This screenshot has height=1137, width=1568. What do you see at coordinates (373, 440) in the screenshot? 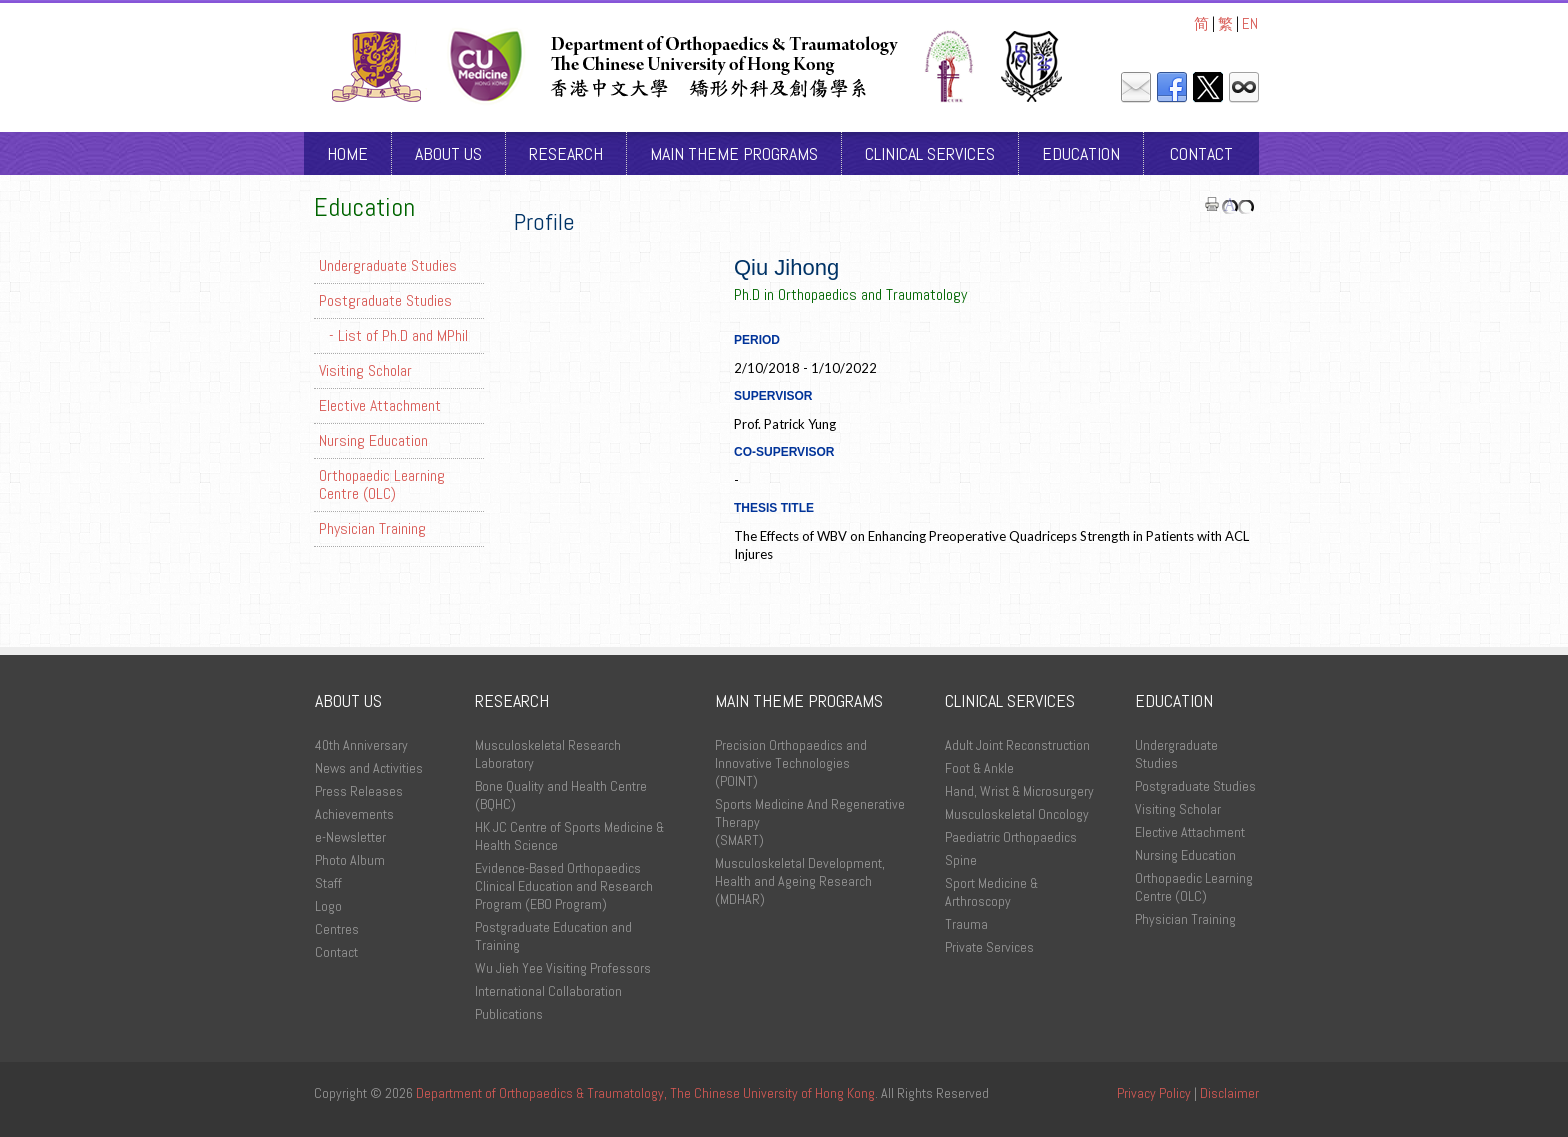
I see `Nursing Education` at bounding box center [373, 440].